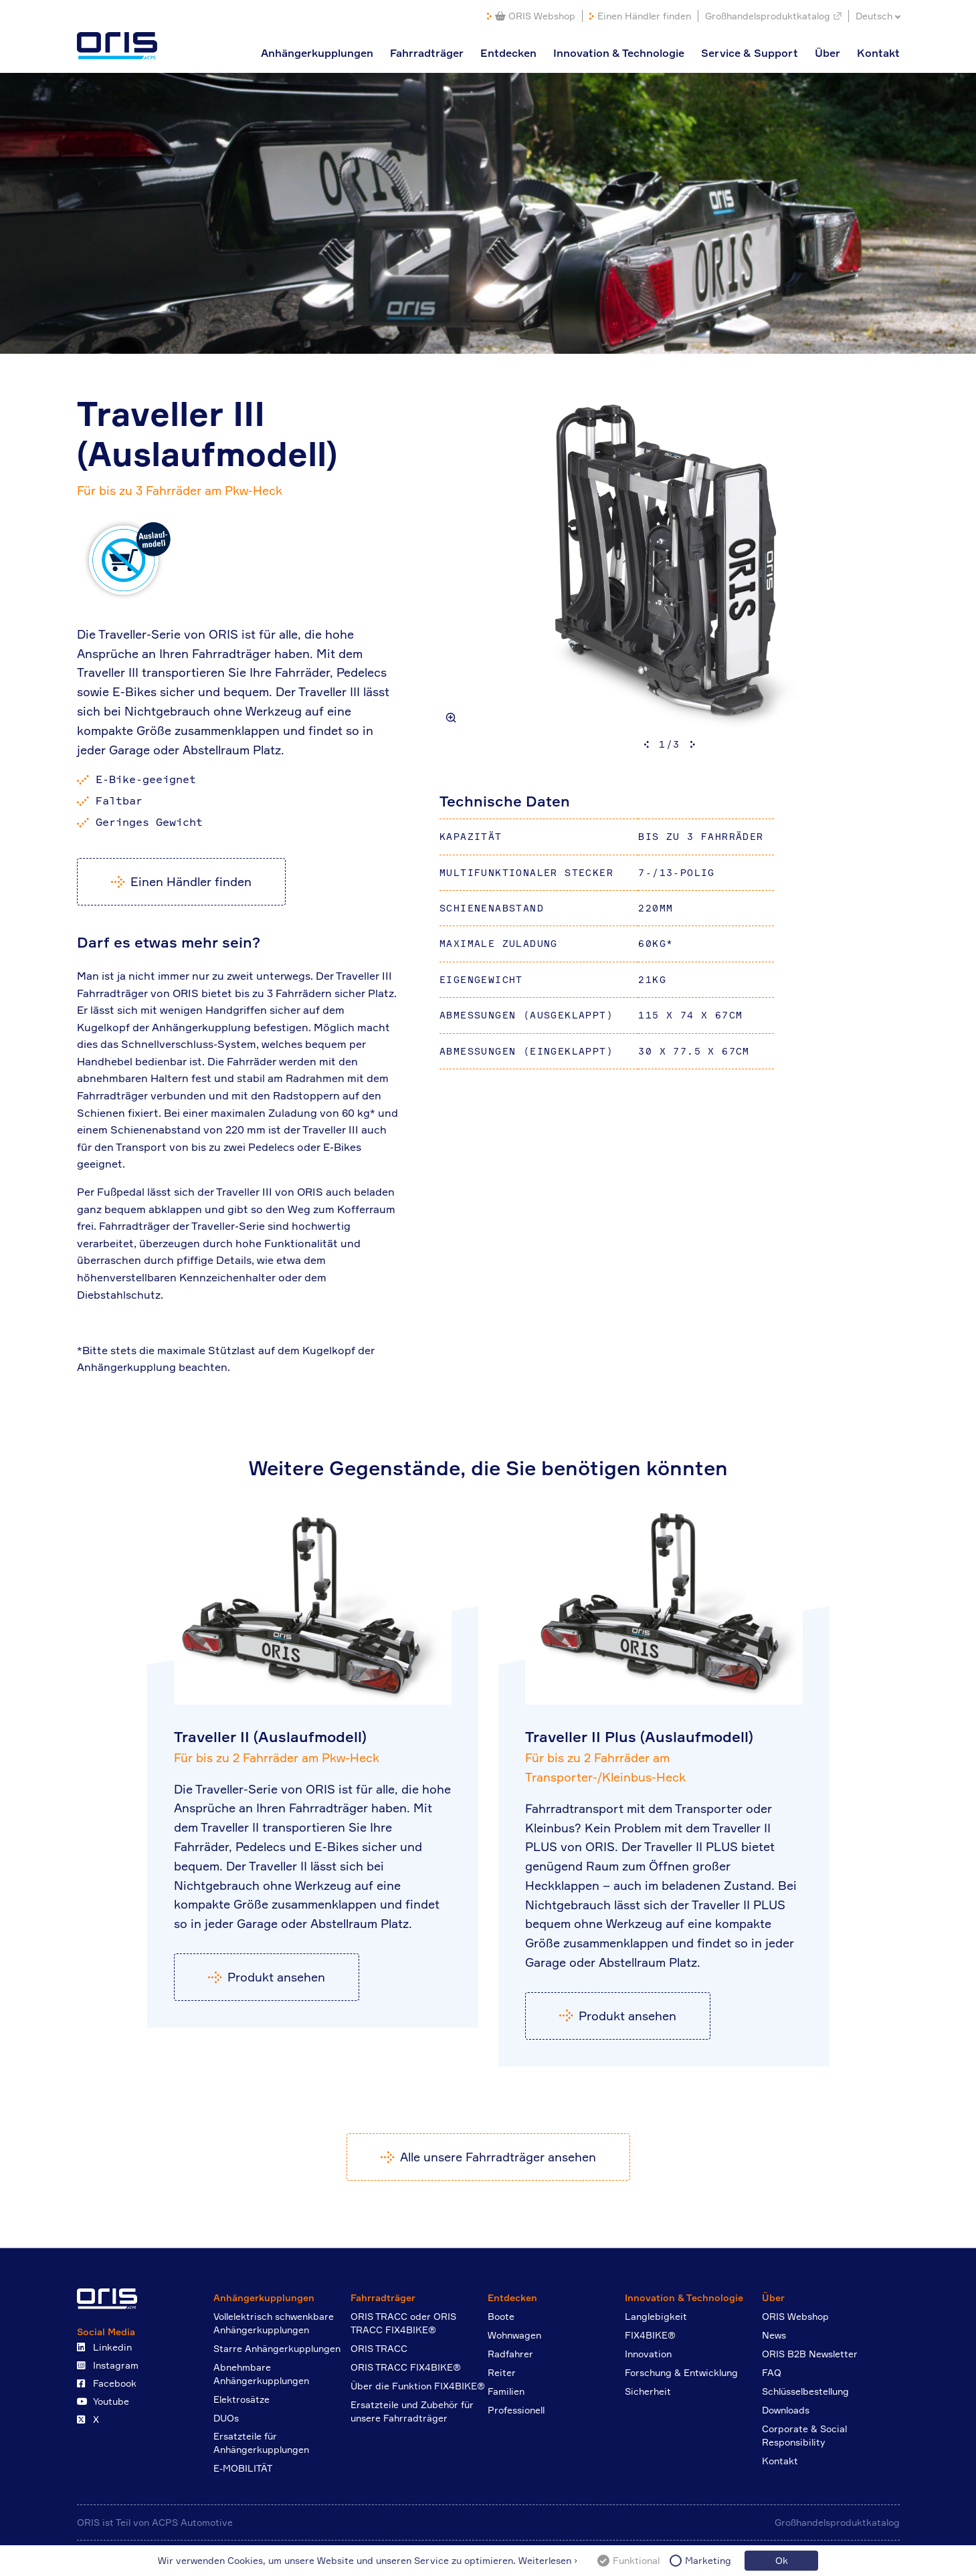  Describe the element at coordinates (427, 53) in the screenshot. I see `Fahrradträger` at that location.